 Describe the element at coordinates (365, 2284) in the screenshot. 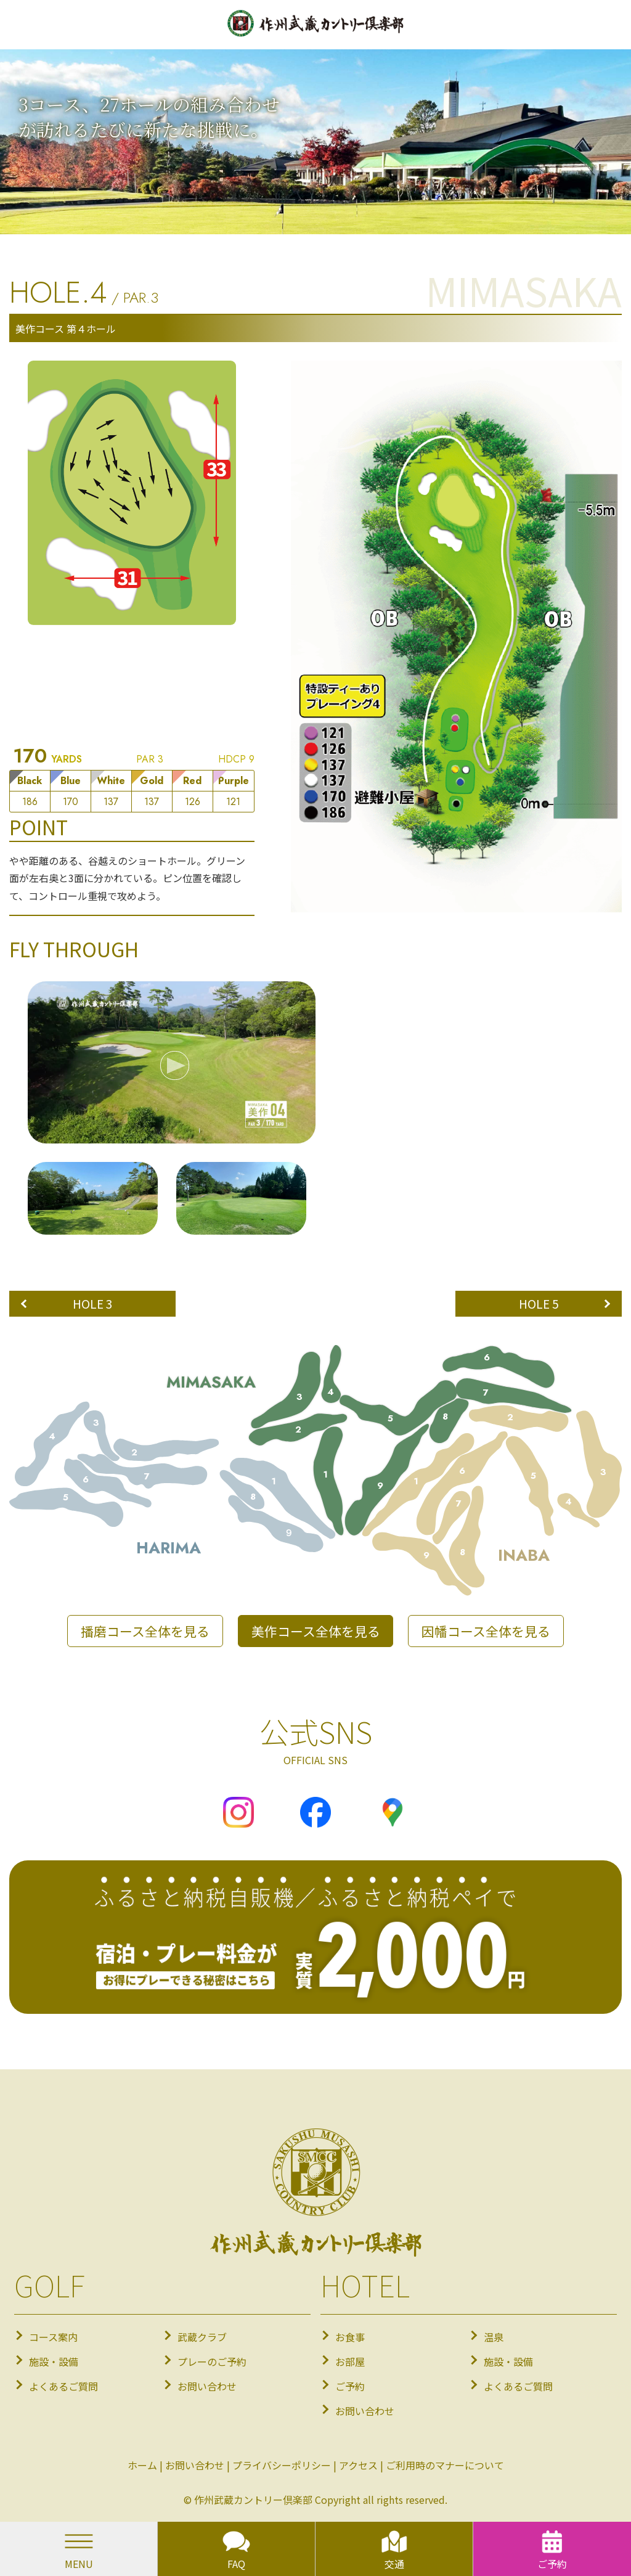

I see `HOTEL` at that location.